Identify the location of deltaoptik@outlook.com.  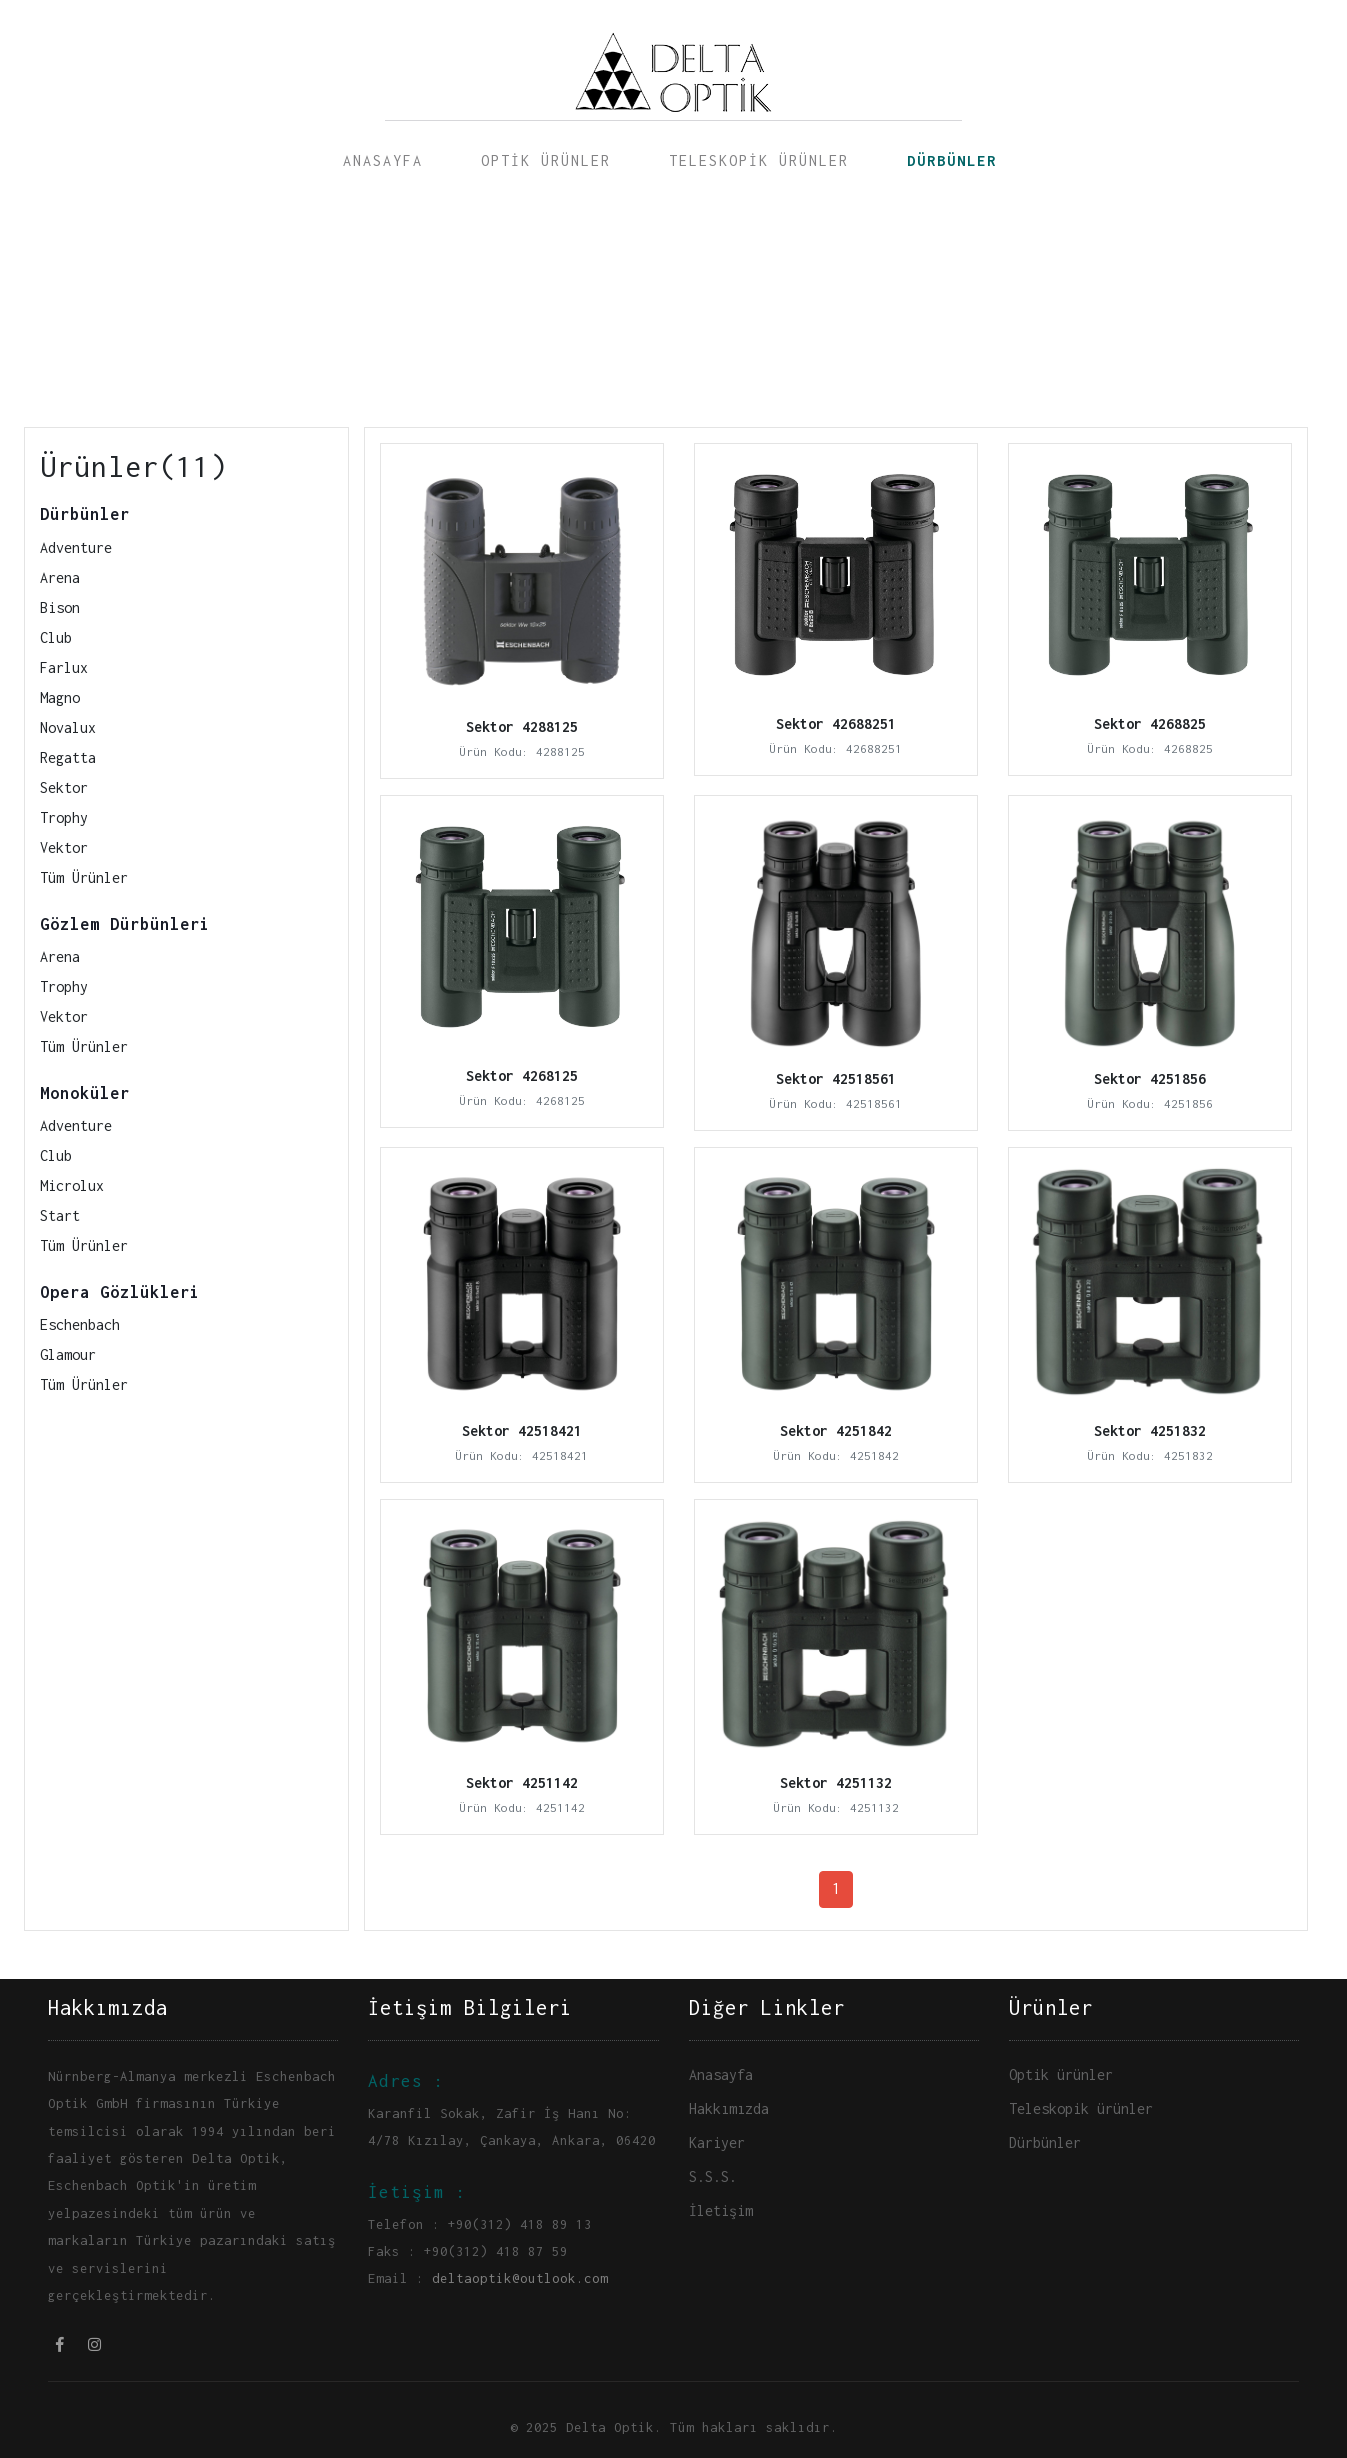
(520, 2278).